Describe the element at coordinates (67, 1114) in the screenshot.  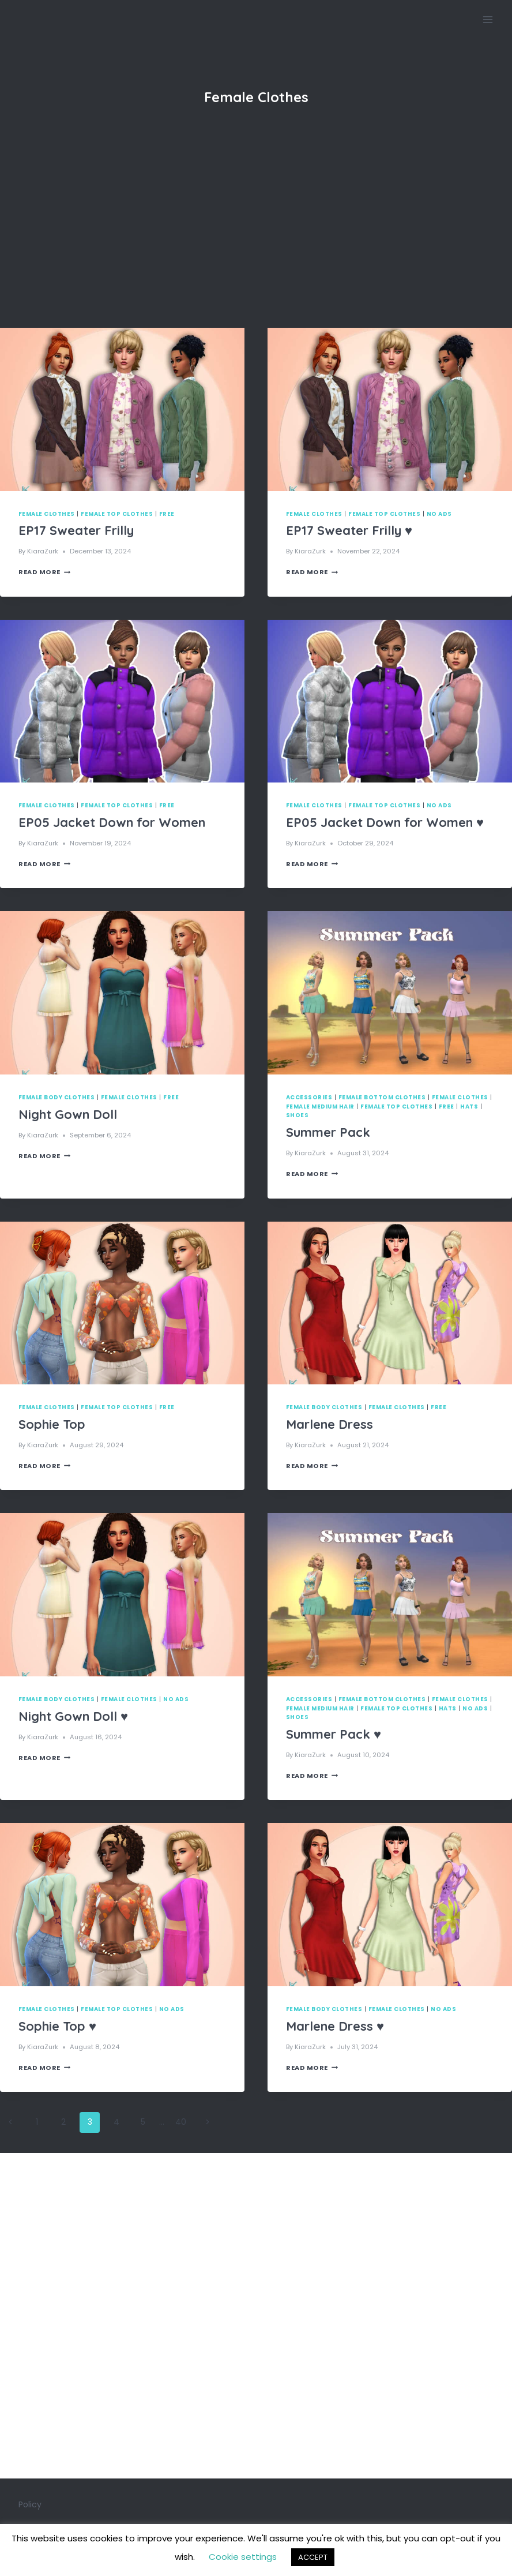
I see `Night Gown Doll` at that location.